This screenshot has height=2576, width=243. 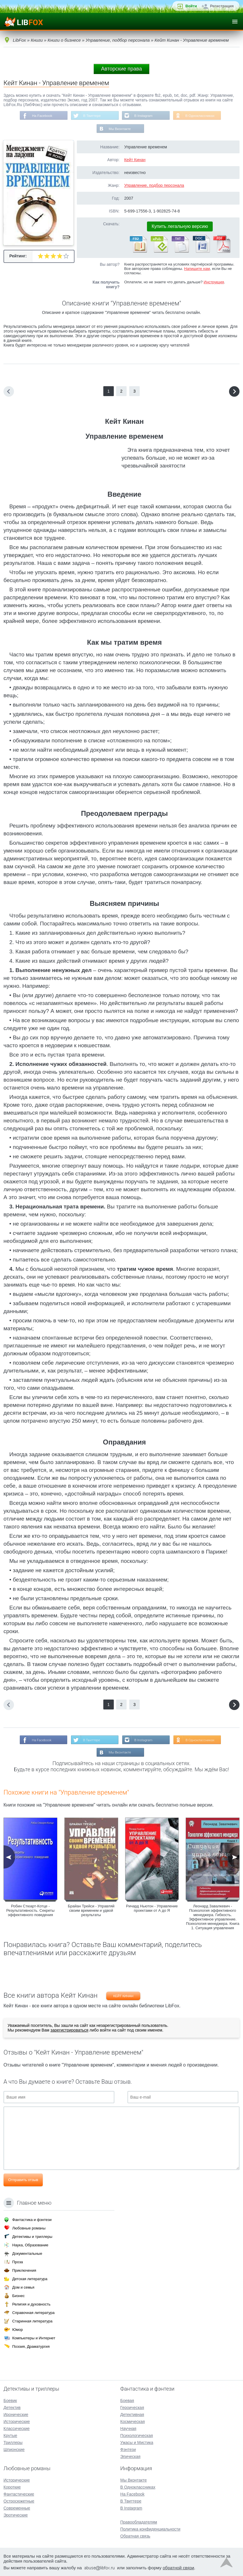 I want to click on Психологическая, so click(x=136, y=2435).